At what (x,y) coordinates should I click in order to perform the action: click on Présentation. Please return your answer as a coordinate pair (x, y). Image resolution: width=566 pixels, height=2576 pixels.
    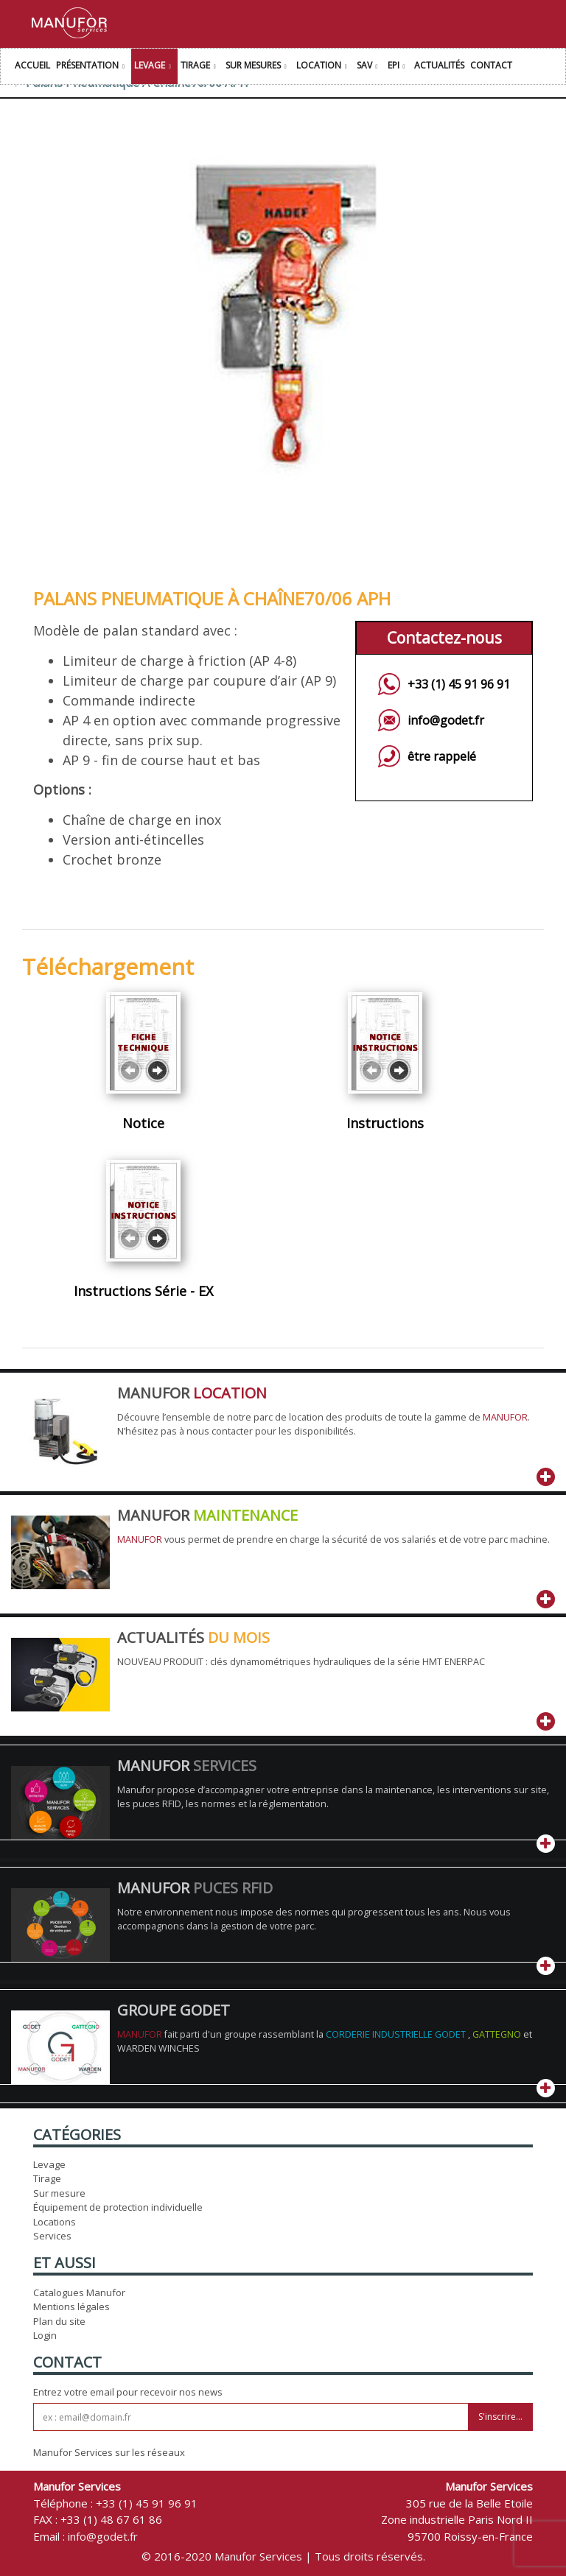
    Looking at the image, I should click on (92, 67).